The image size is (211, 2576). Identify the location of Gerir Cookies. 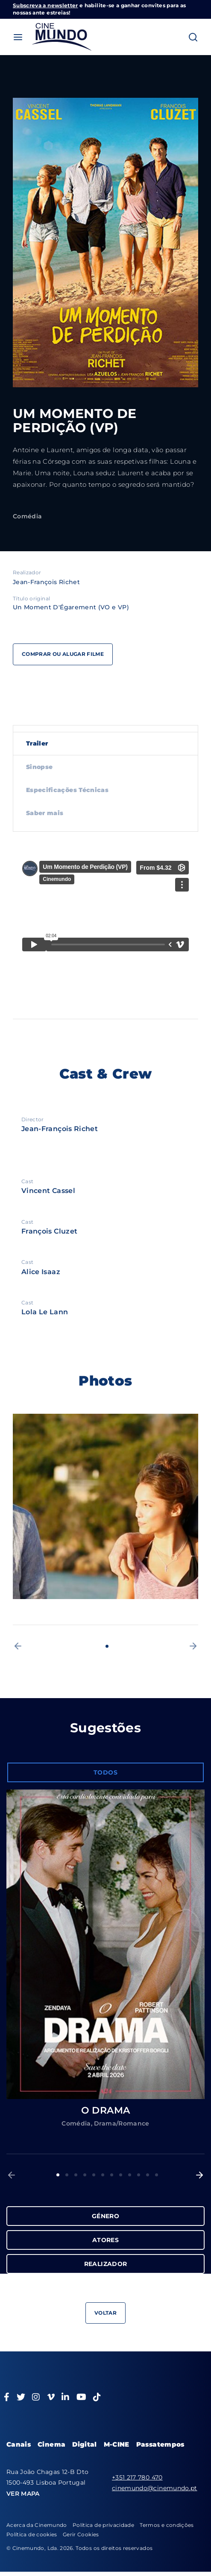
(81, 2534).